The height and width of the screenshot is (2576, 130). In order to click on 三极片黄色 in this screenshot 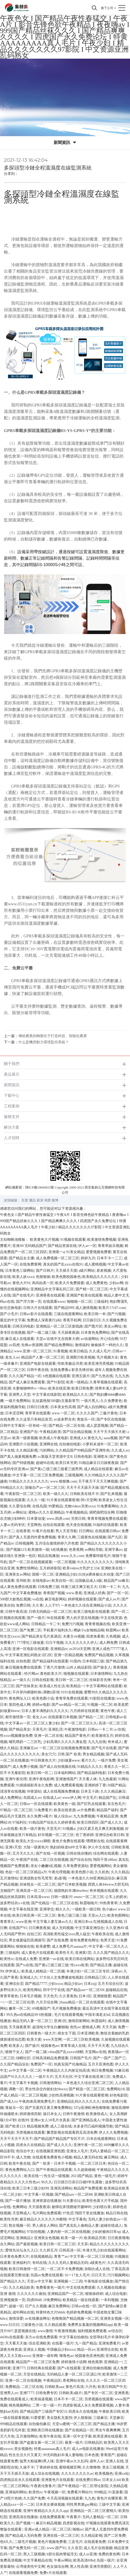, I will do `click(109, 1413)`.